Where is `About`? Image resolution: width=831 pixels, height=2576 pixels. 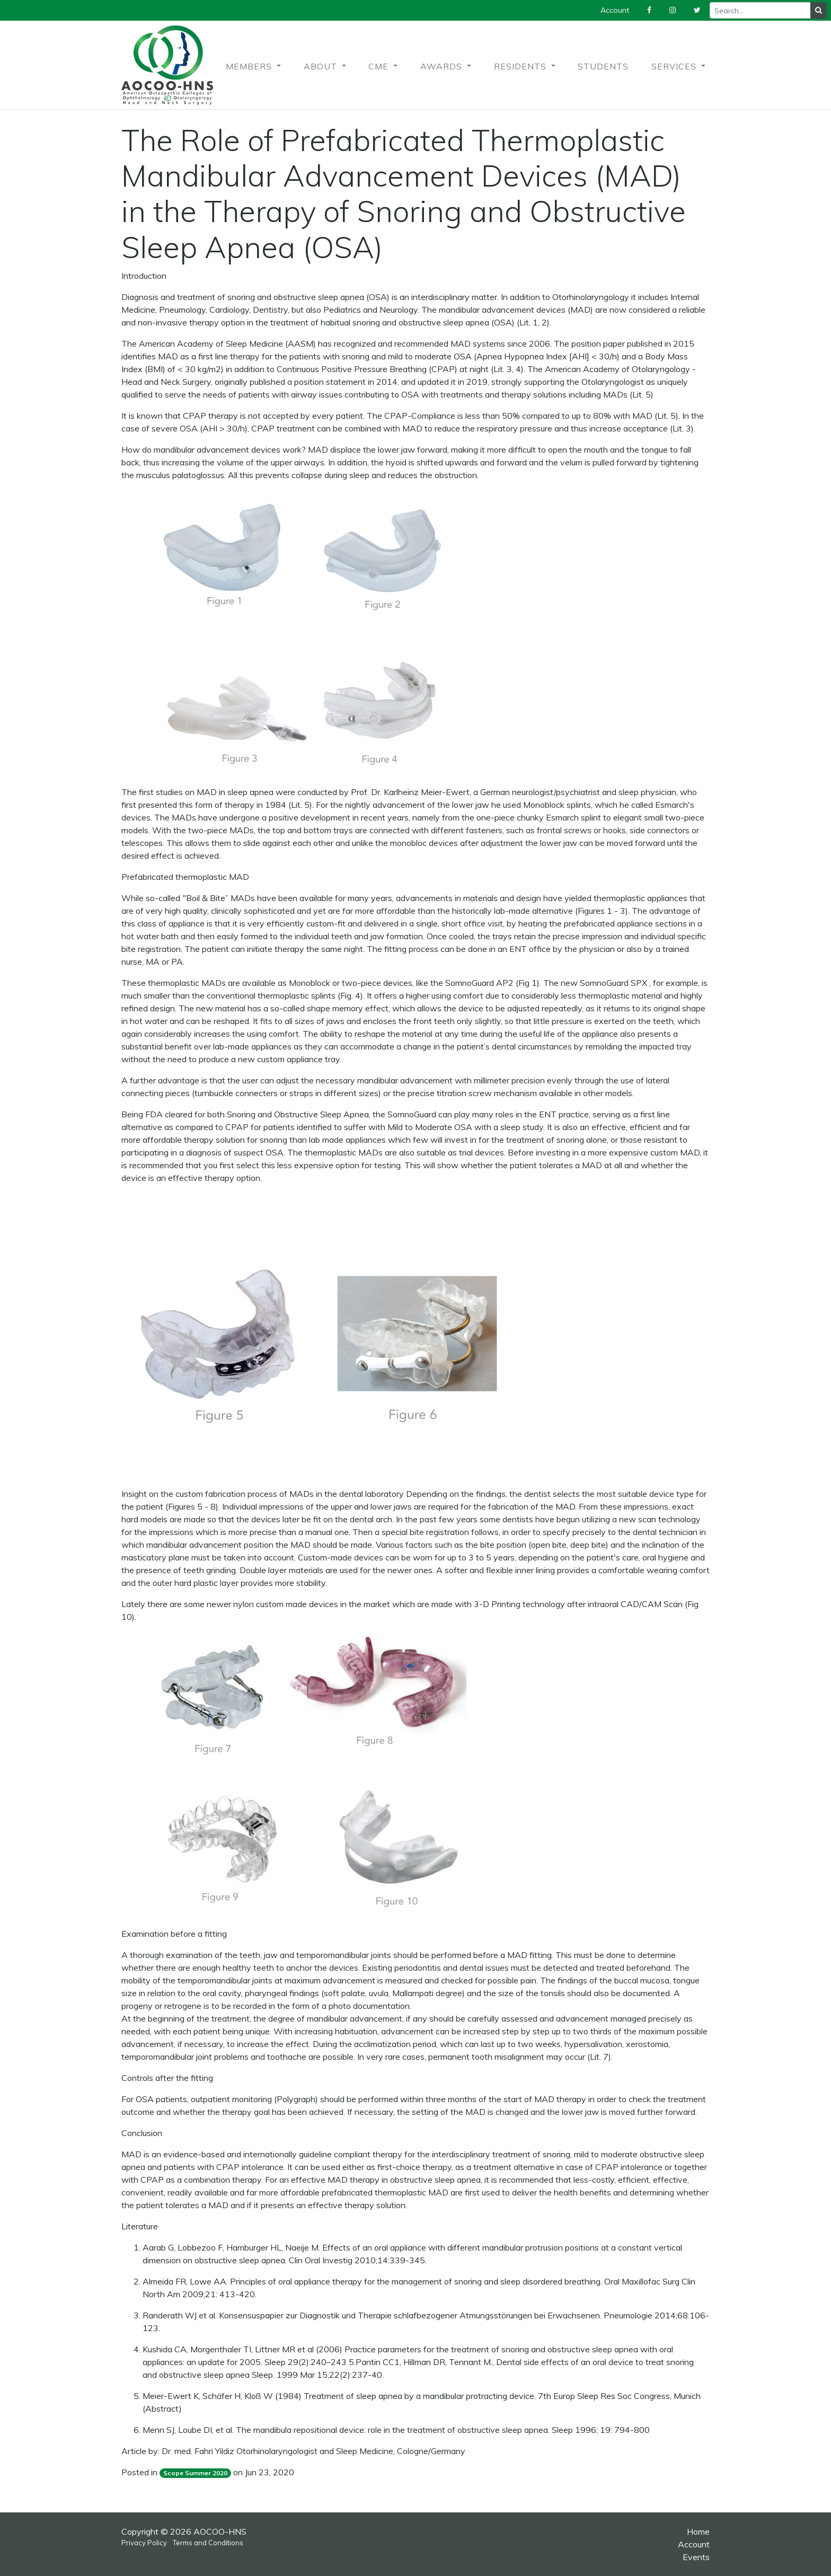 About is located at coordinates (322, 66).